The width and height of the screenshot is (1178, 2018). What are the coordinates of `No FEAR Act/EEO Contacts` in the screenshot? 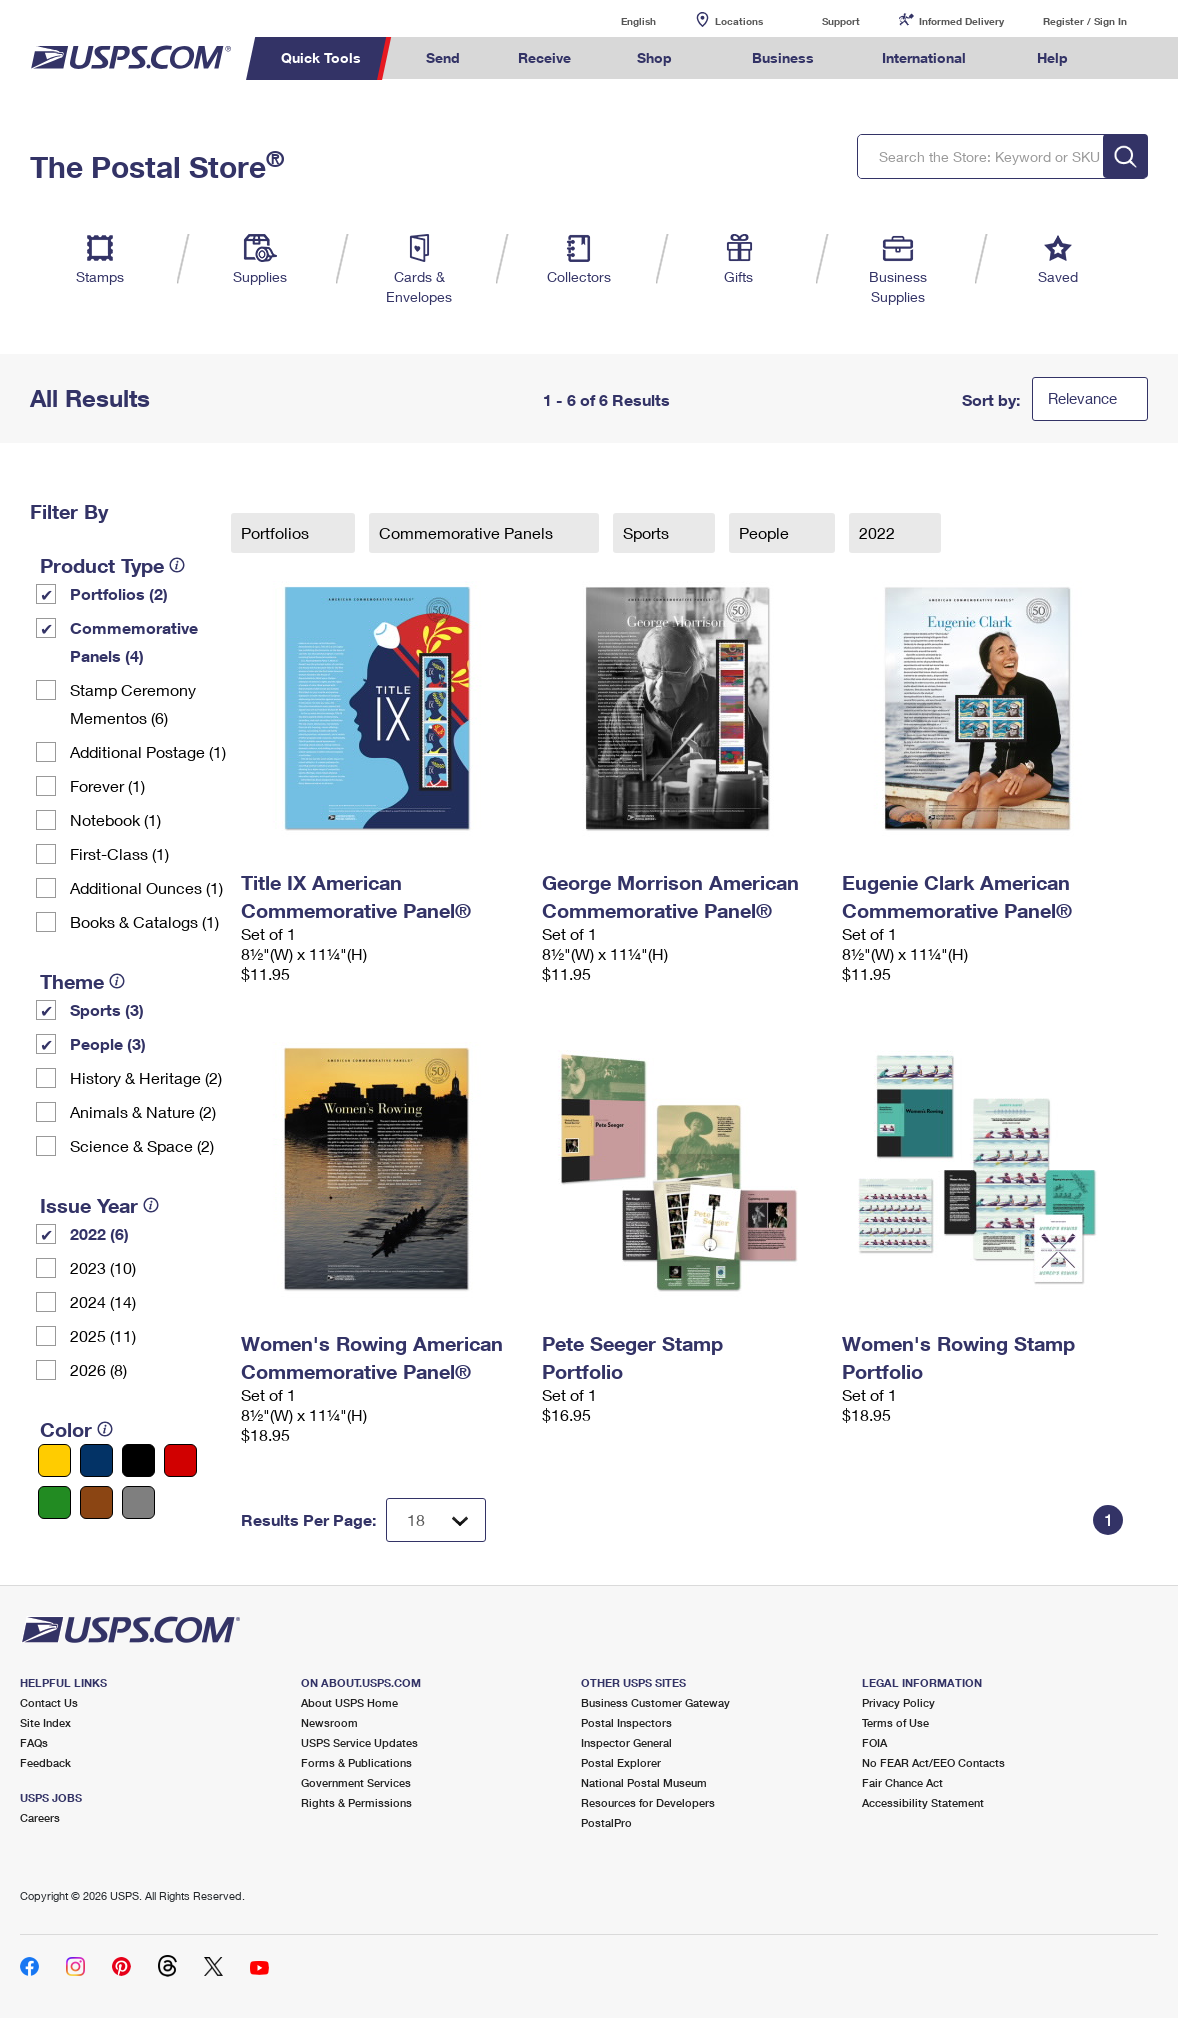 It's located at (933, 1762).